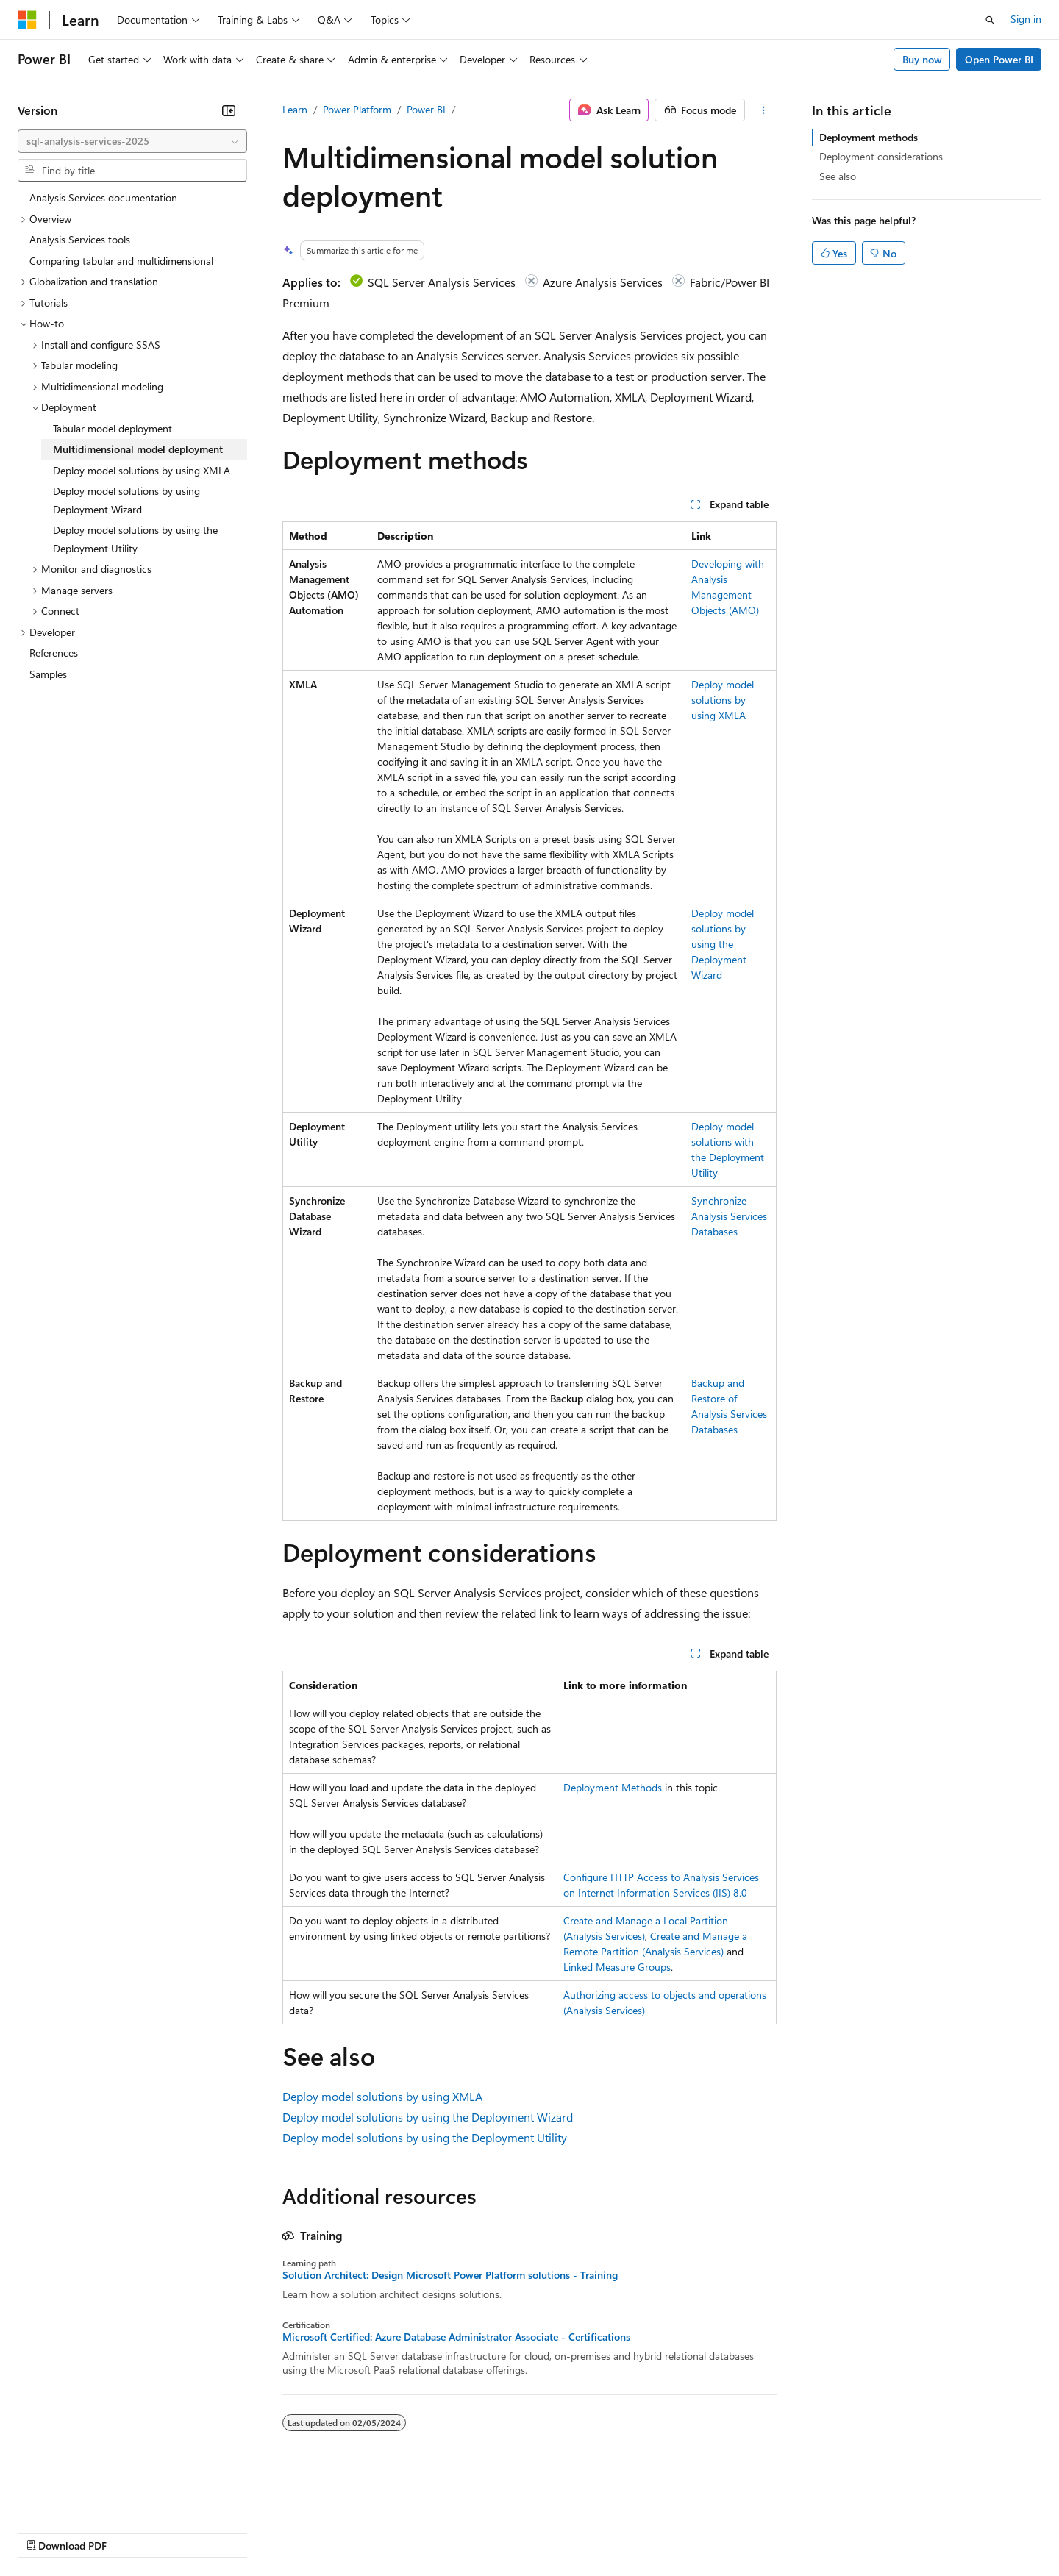 This screenshot has height=2576, width=1059. What do you see at coordinates (27, 19) in the screenshot?
I see `[Microsoft]` at bounding box center [27, 19].